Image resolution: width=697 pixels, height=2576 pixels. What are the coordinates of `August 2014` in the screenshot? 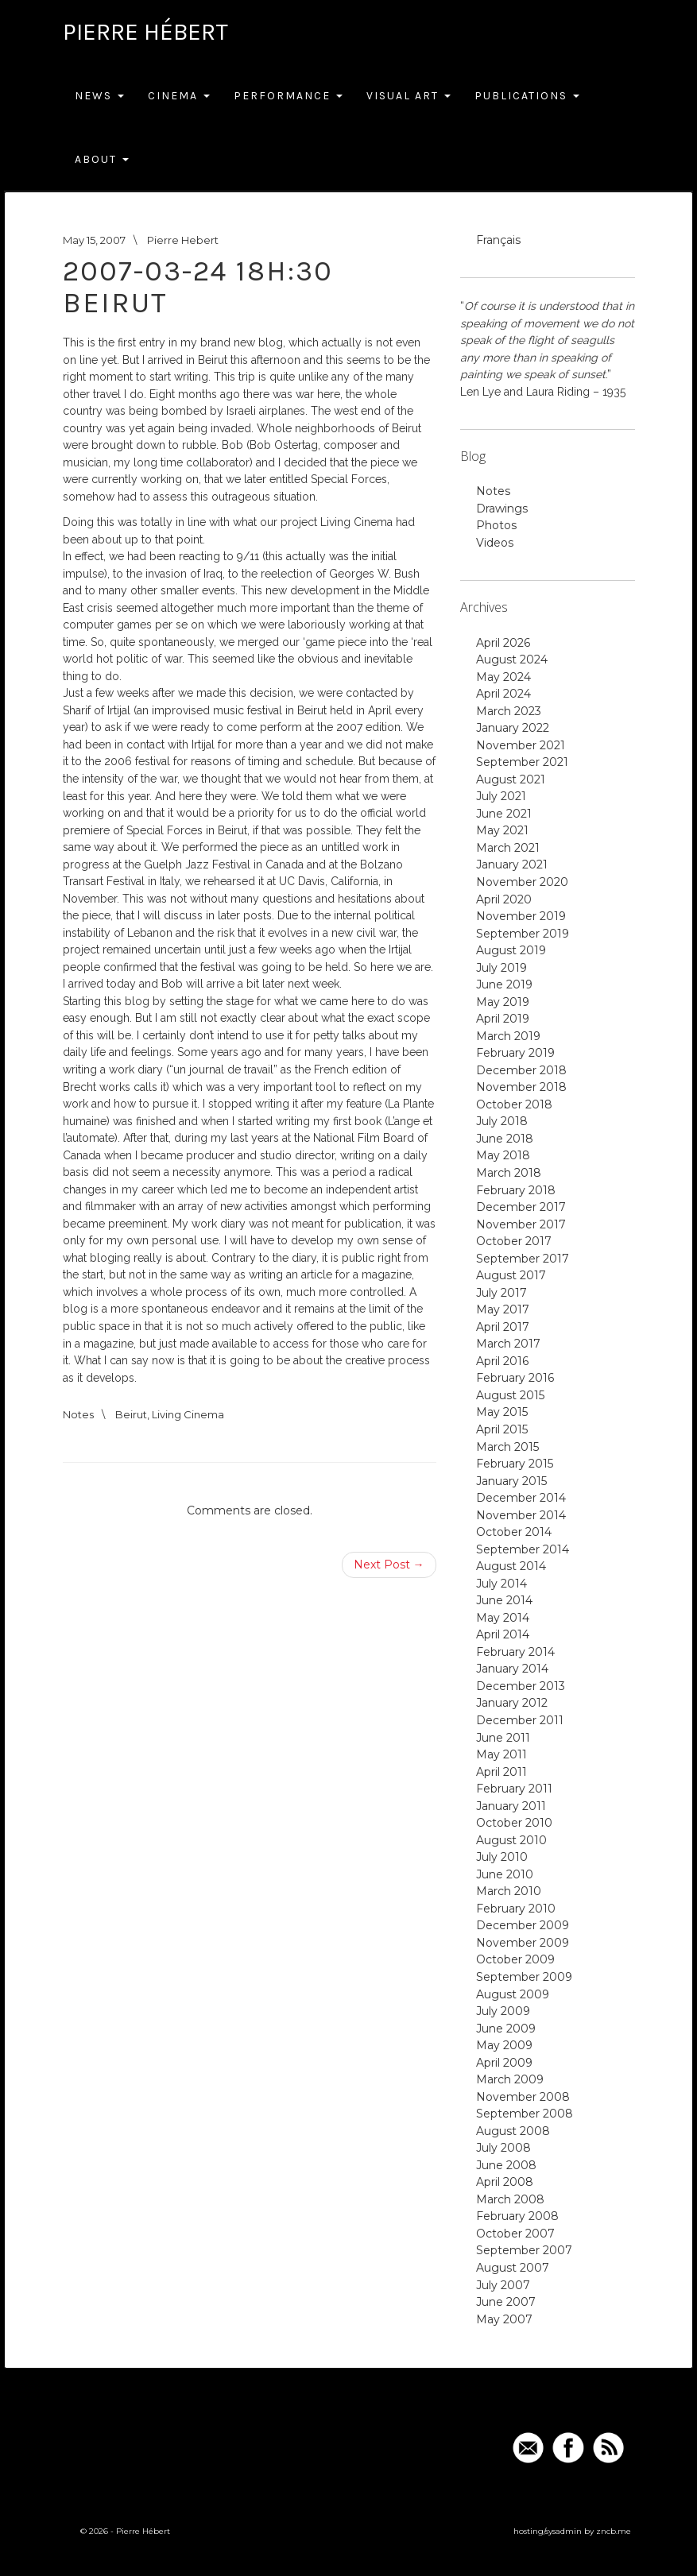 It's located at (511, 1566).